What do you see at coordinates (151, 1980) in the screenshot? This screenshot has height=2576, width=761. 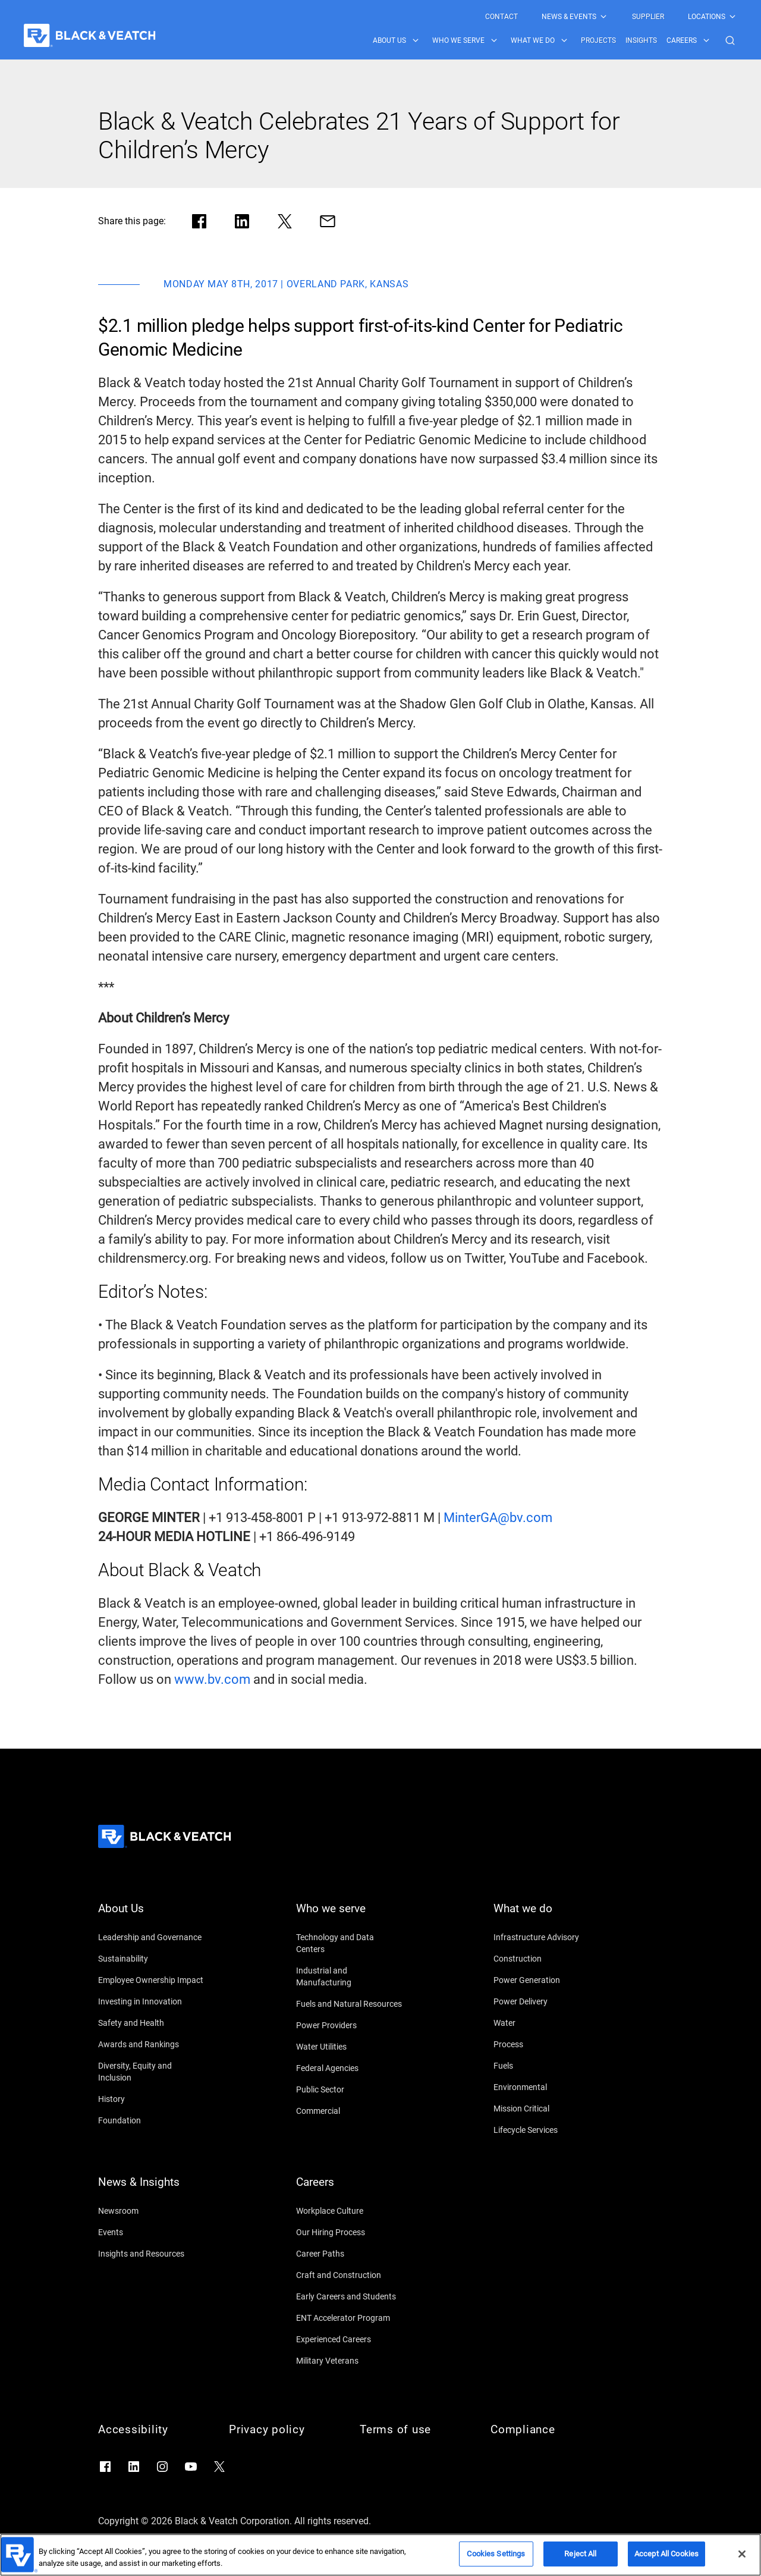 I see `[Employee Ownership Impact]` at bounding box center [151, 1980].